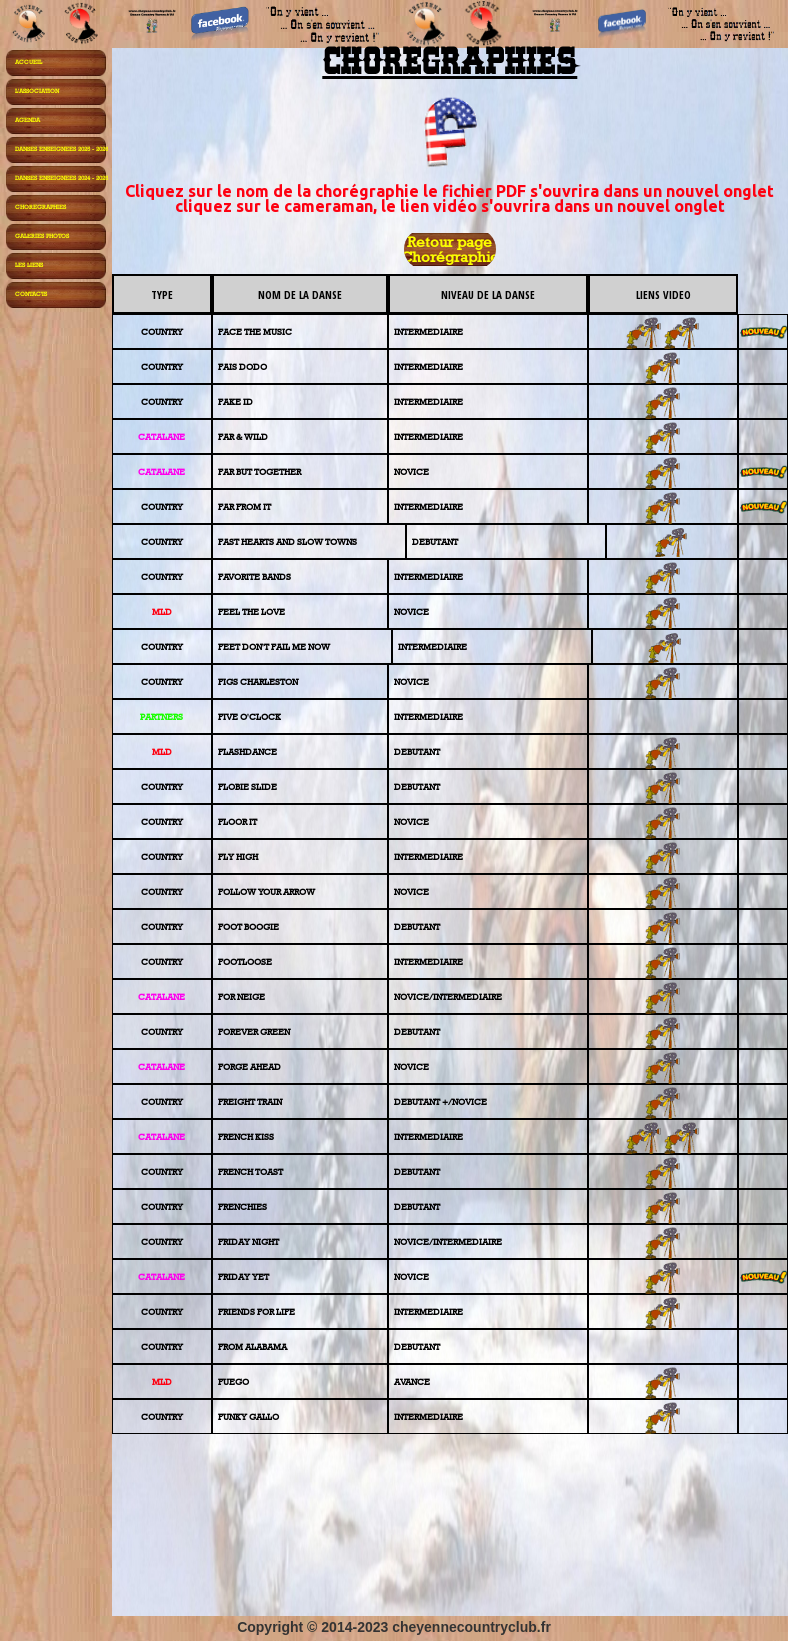 The width and height of the screenshot is (788, 1641). What do you see at coordinates (244, 506) in the screenshot?
I see `FAR FROM IT` at bounding box center [244, 506].